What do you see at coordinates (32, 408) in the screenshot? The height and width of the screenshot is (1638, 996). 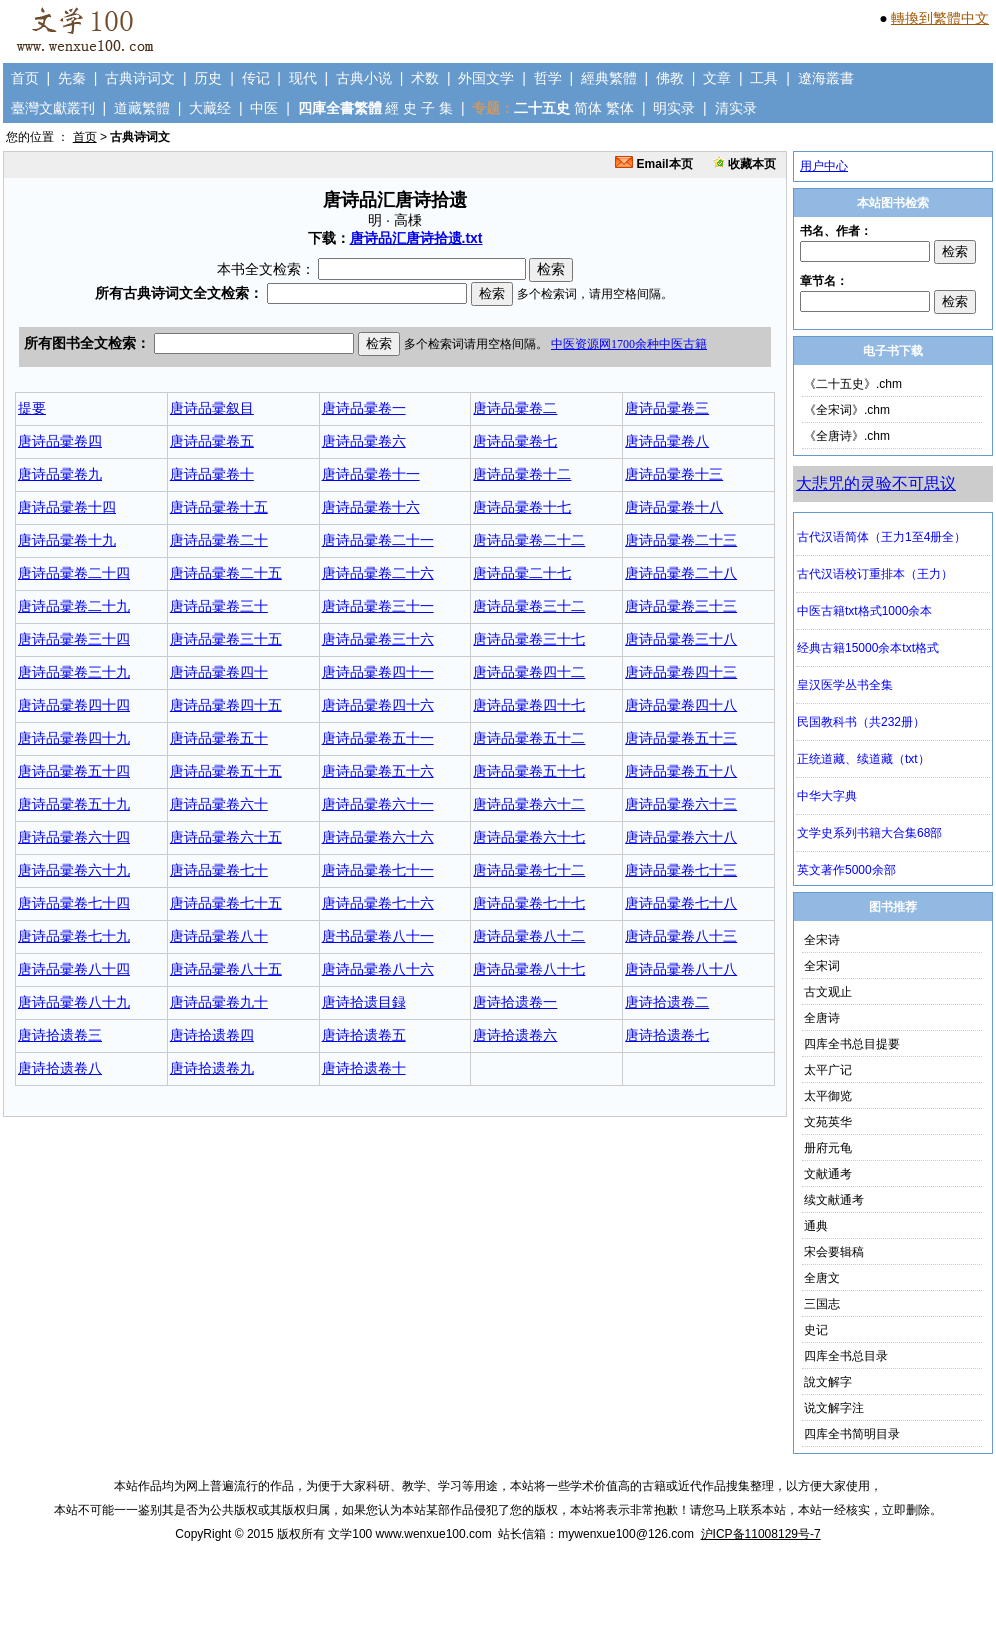 I see `提要` at bounding box center [32, 408].